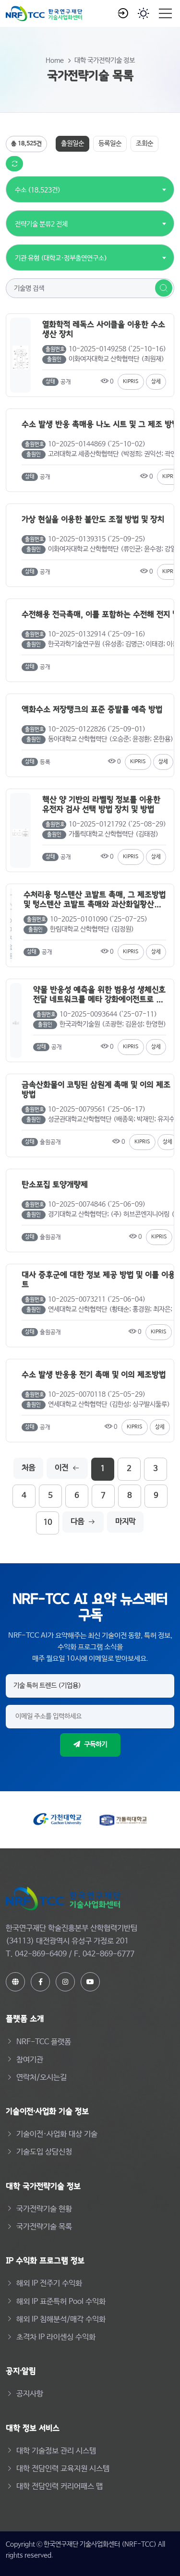 Image resolution: width=180 pixels, height=2576 pixels. Describe the element at coordinates (156, 381) in the screenshot. I see `상세` at that location.